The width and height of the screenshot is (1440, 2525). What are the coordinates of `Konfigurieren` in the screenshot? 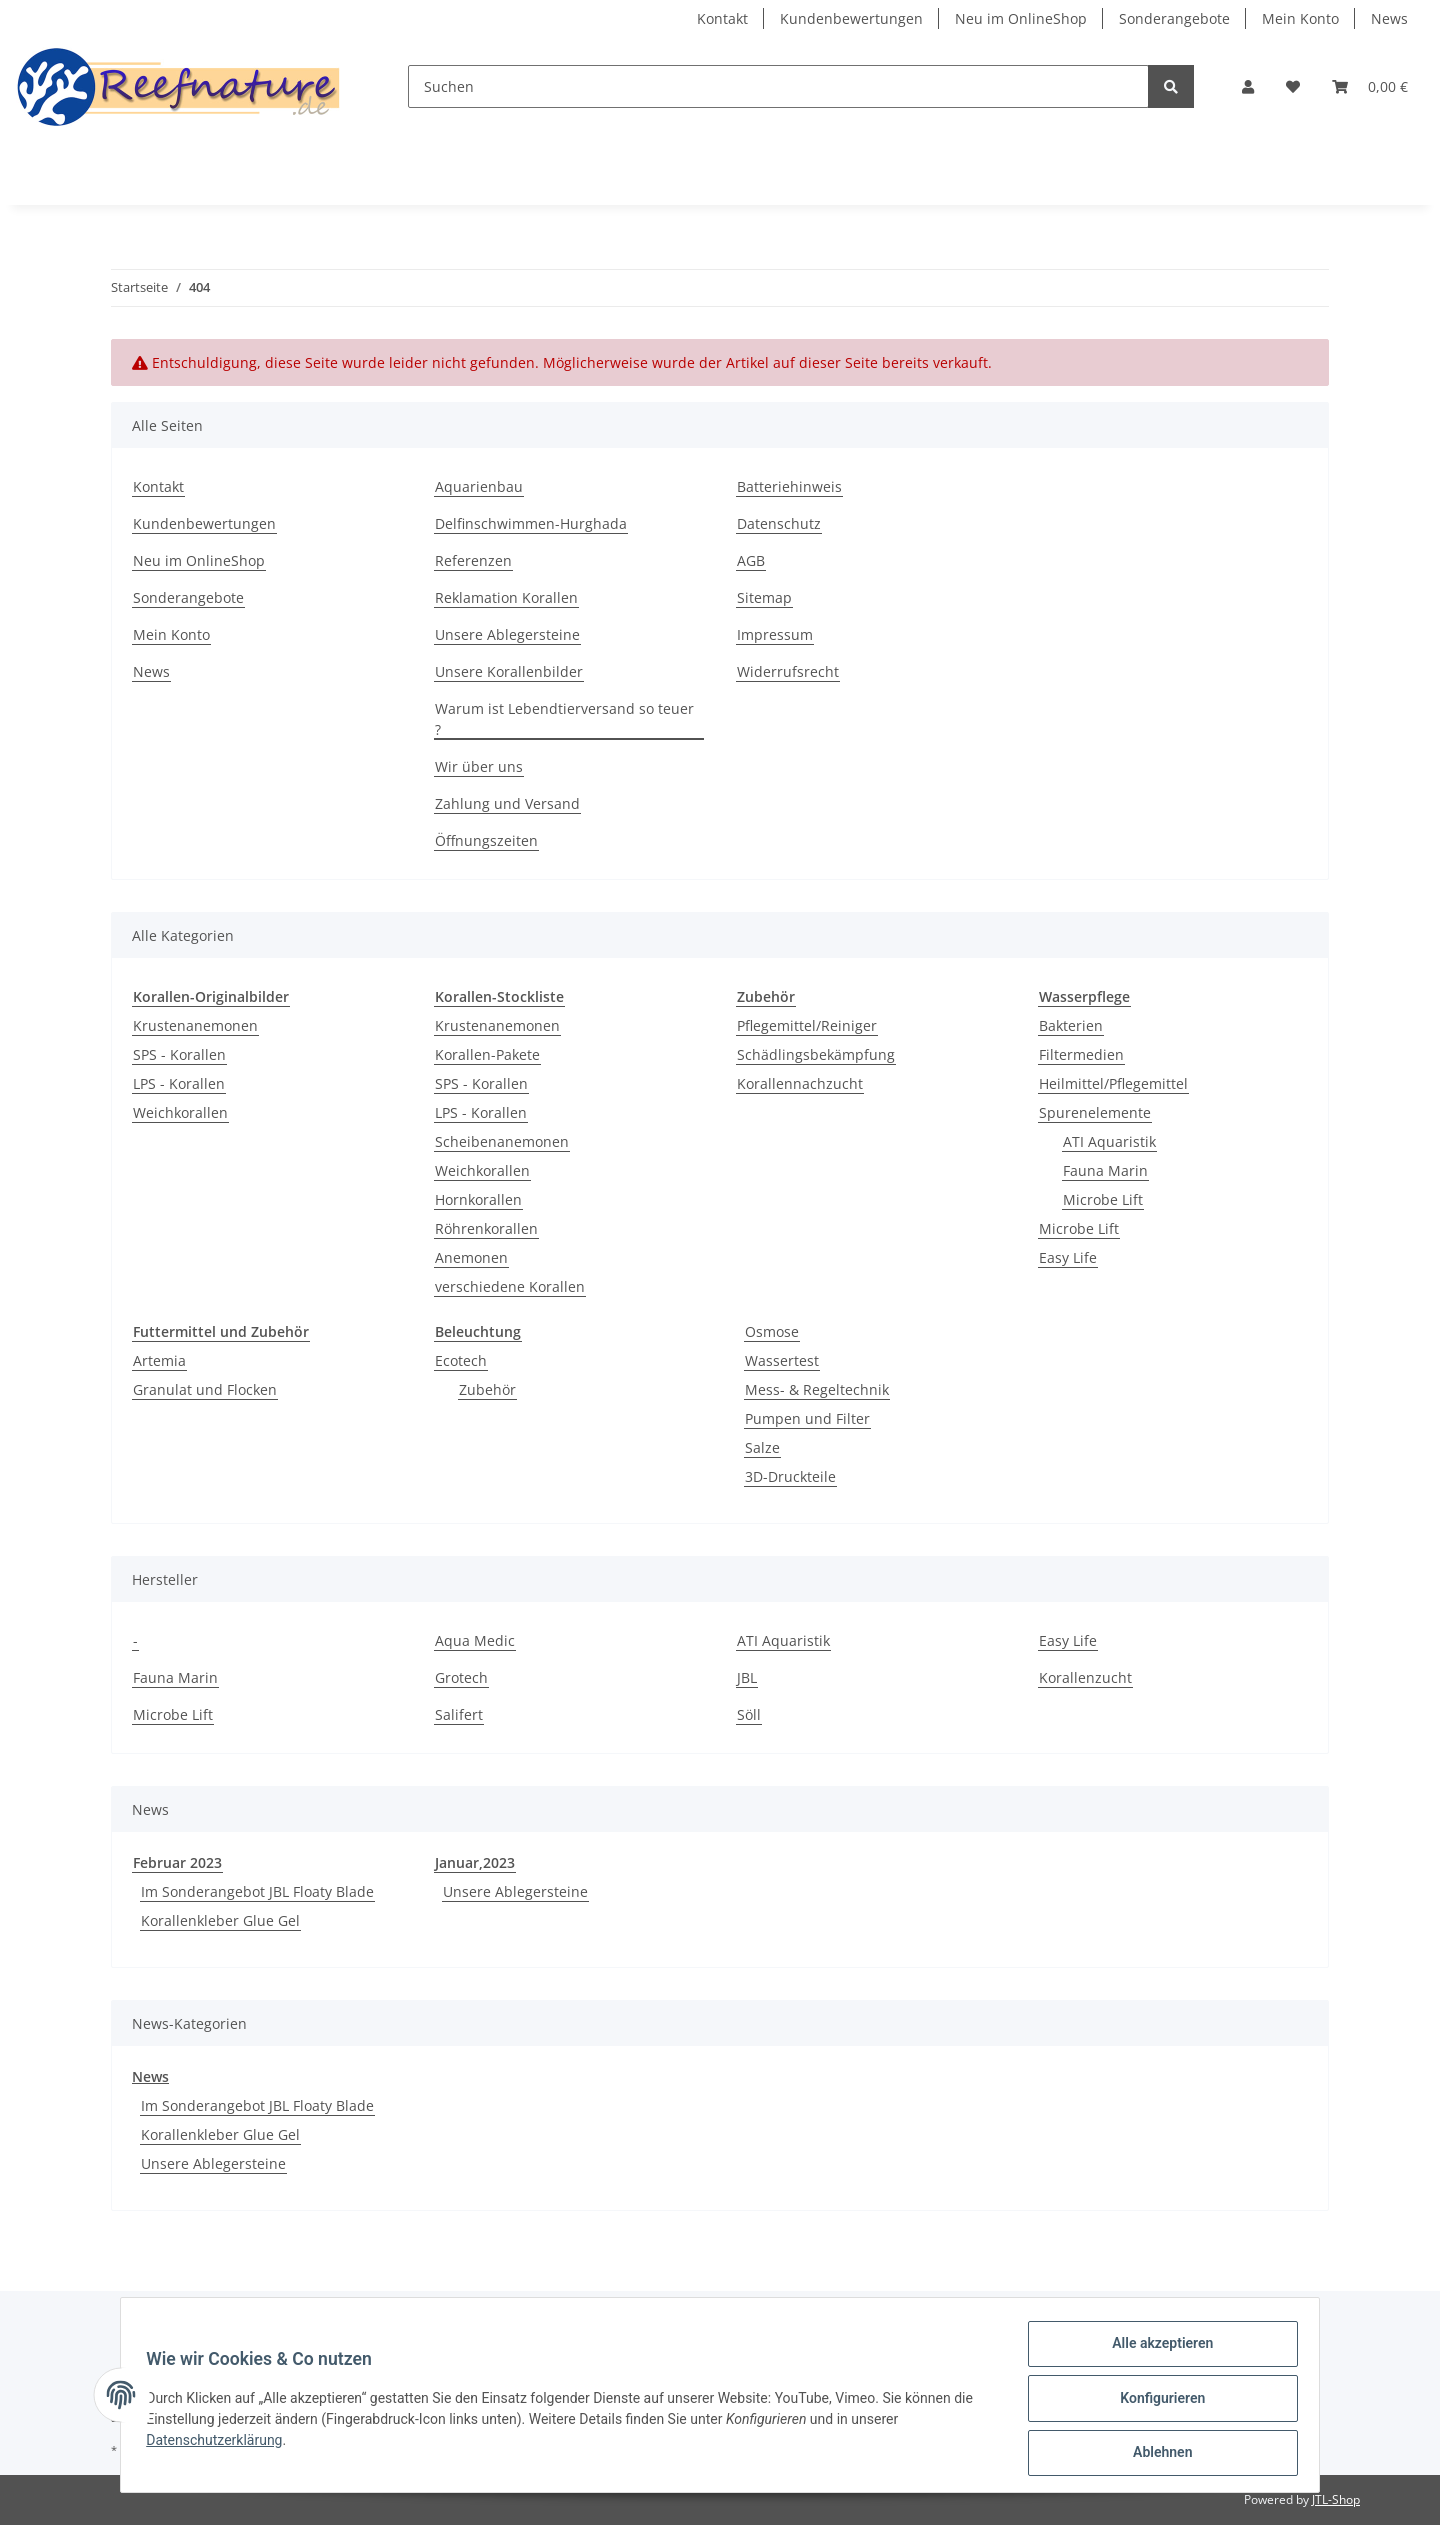 It's located at (1155, 2402).